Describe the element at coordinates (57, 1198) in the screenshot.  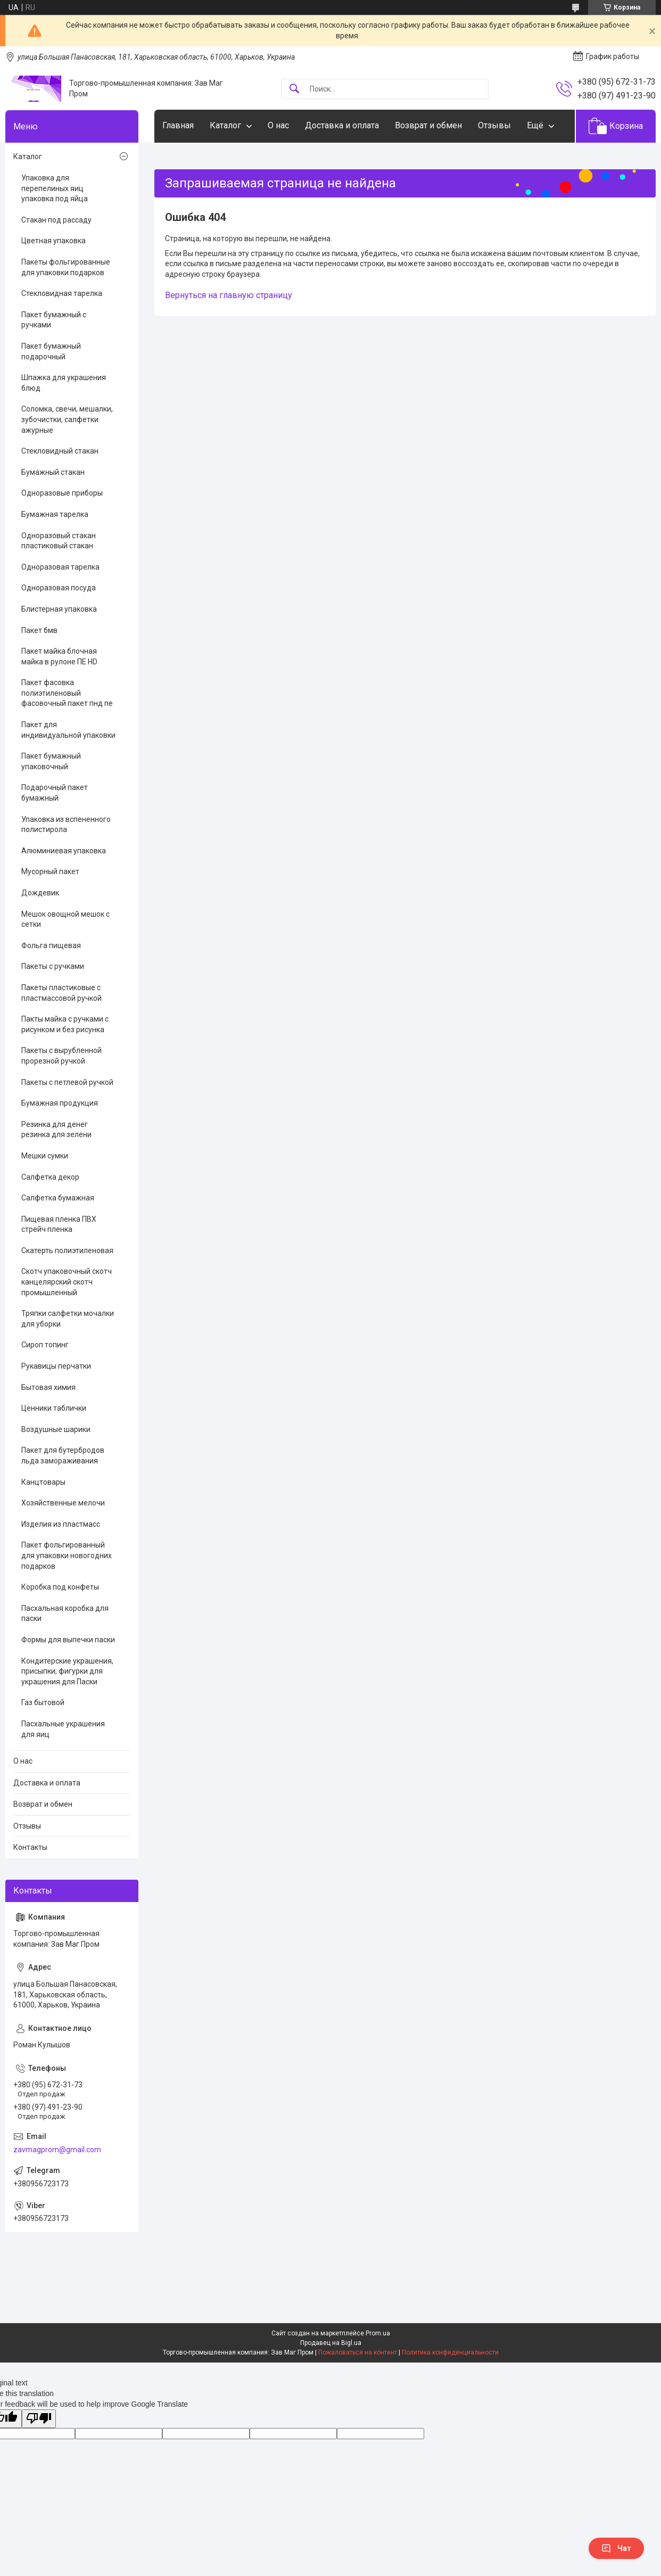
I see `Салфетка бумажная` at that location.